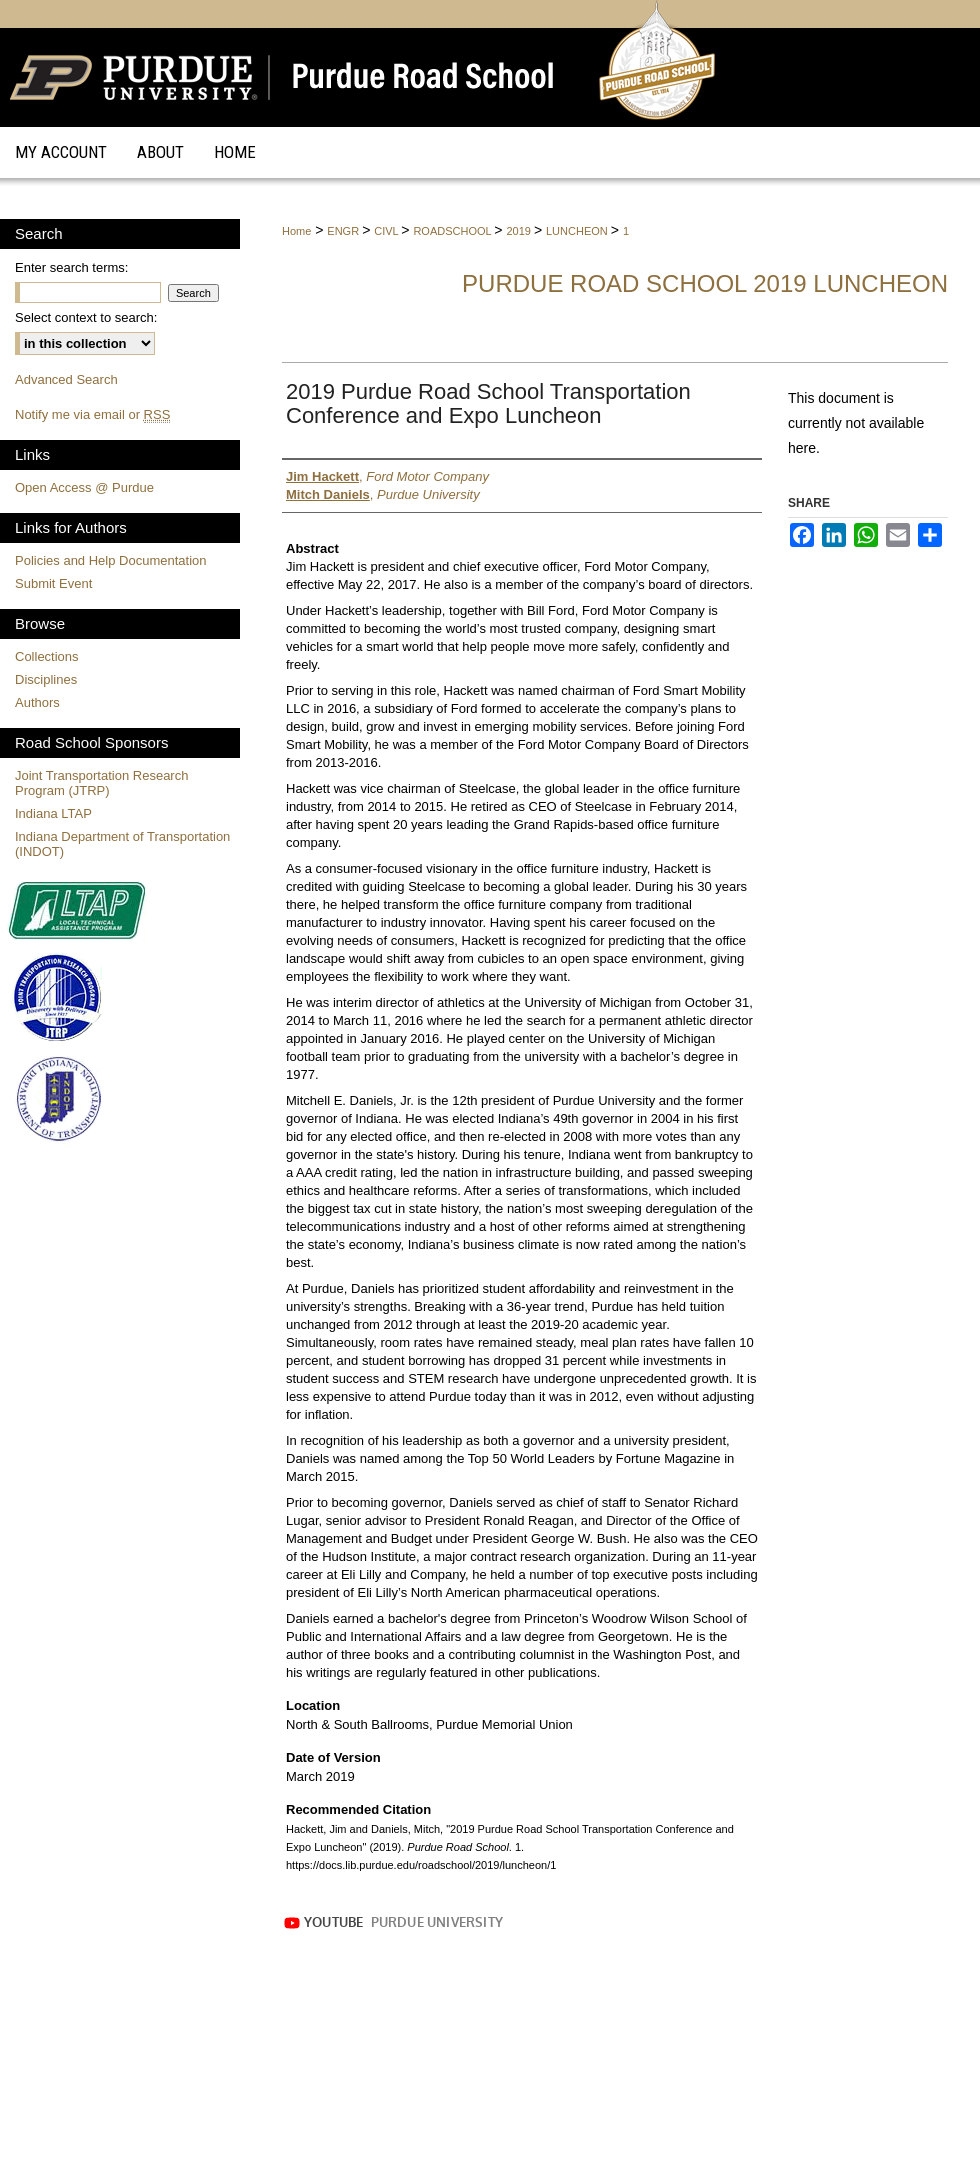 This screenshot has width=980, height=2166. What do you see at coordinates (453, 231) in the screenshot?
I see `ROADSCHOOL` at bounding box center [453, 231].